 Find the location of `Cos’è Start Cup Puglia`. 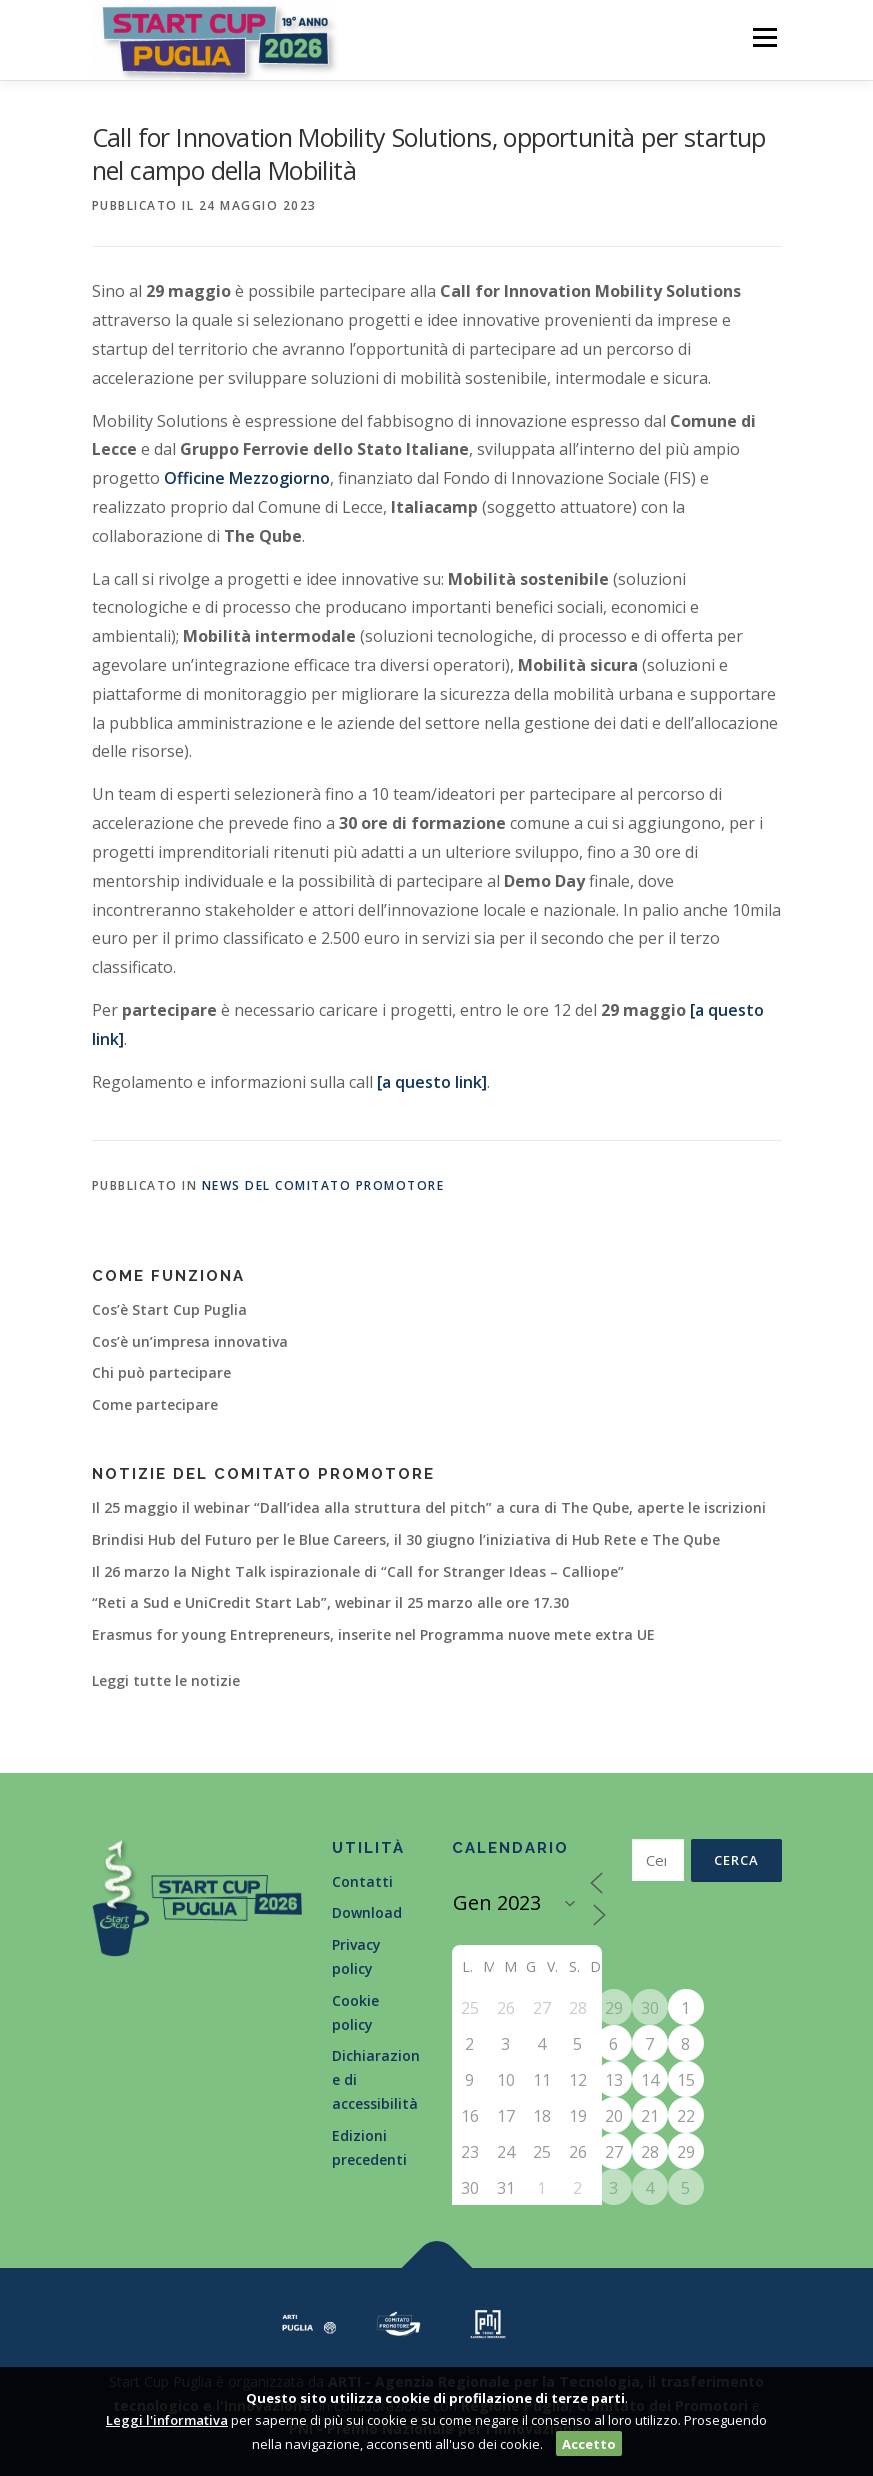

Cos’è Start Cup Puglia is located at coordinates (169, 1309).